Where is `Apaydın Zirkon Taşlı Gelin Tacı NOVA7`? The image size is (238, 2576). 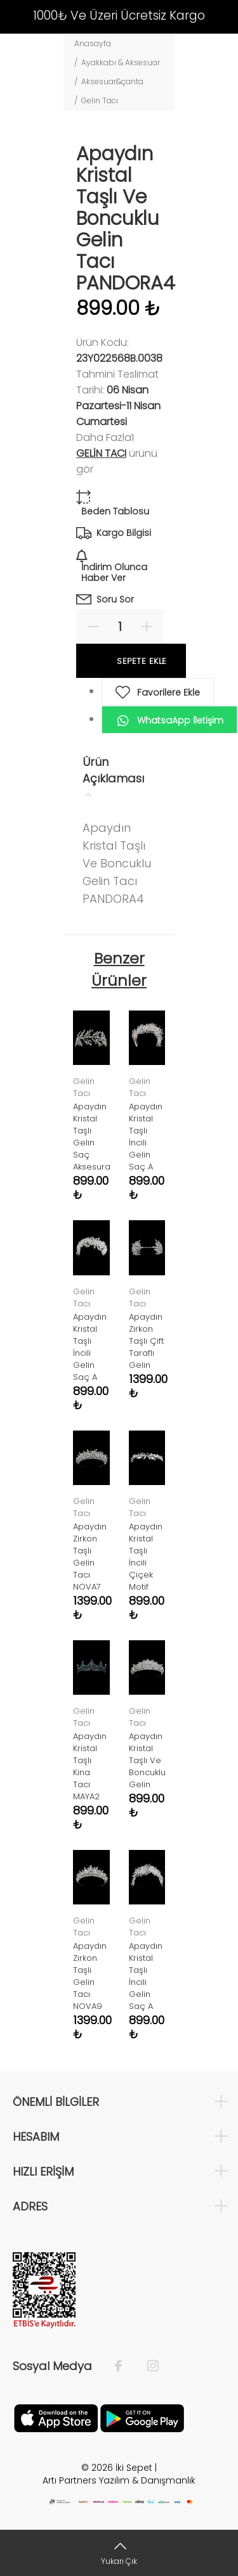 Apaydın Zirkon Taşlı Gelin Tacı NOVA7 is located at coordinates (90, 1557).